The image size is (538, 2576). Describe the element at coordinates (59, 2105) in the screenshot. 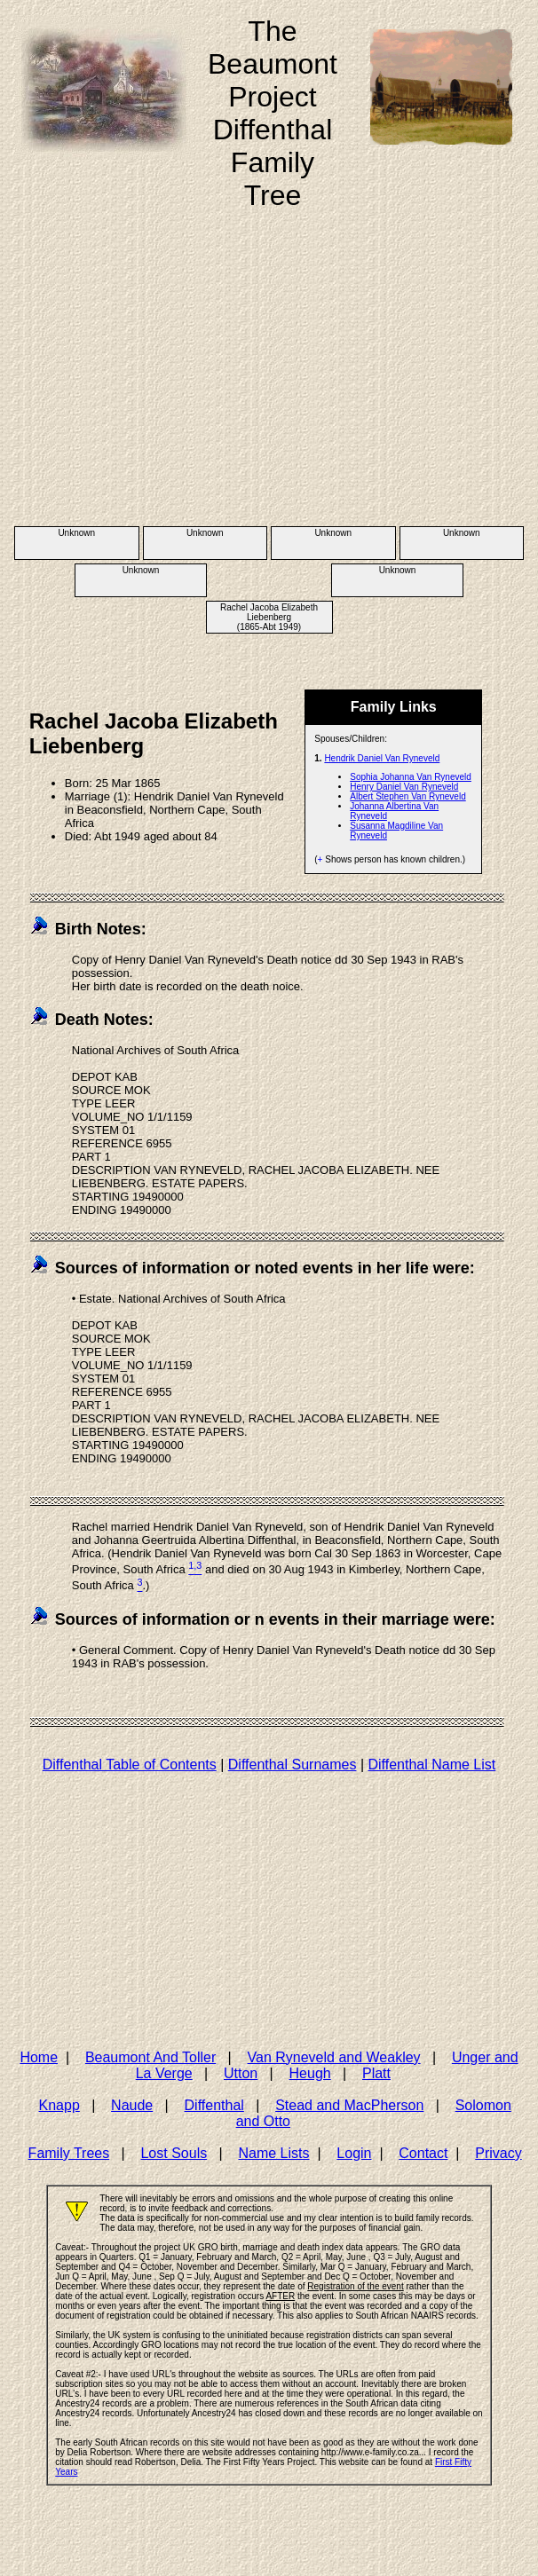

I see `Knapp` at that location.